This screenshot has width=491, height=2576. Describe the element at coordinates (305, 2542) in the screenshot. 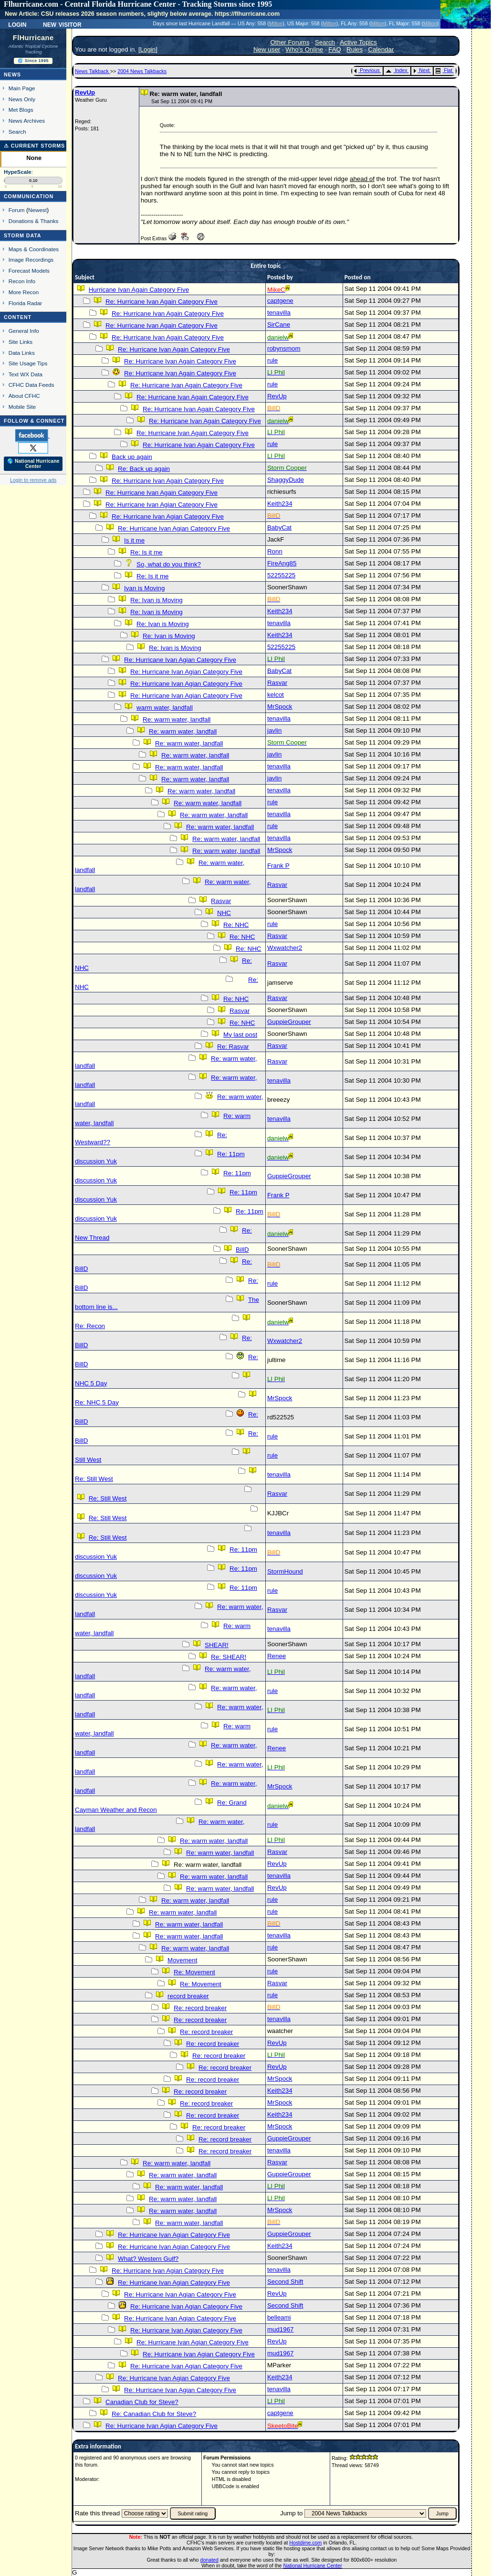

I see `Hostdime.com` at that location.